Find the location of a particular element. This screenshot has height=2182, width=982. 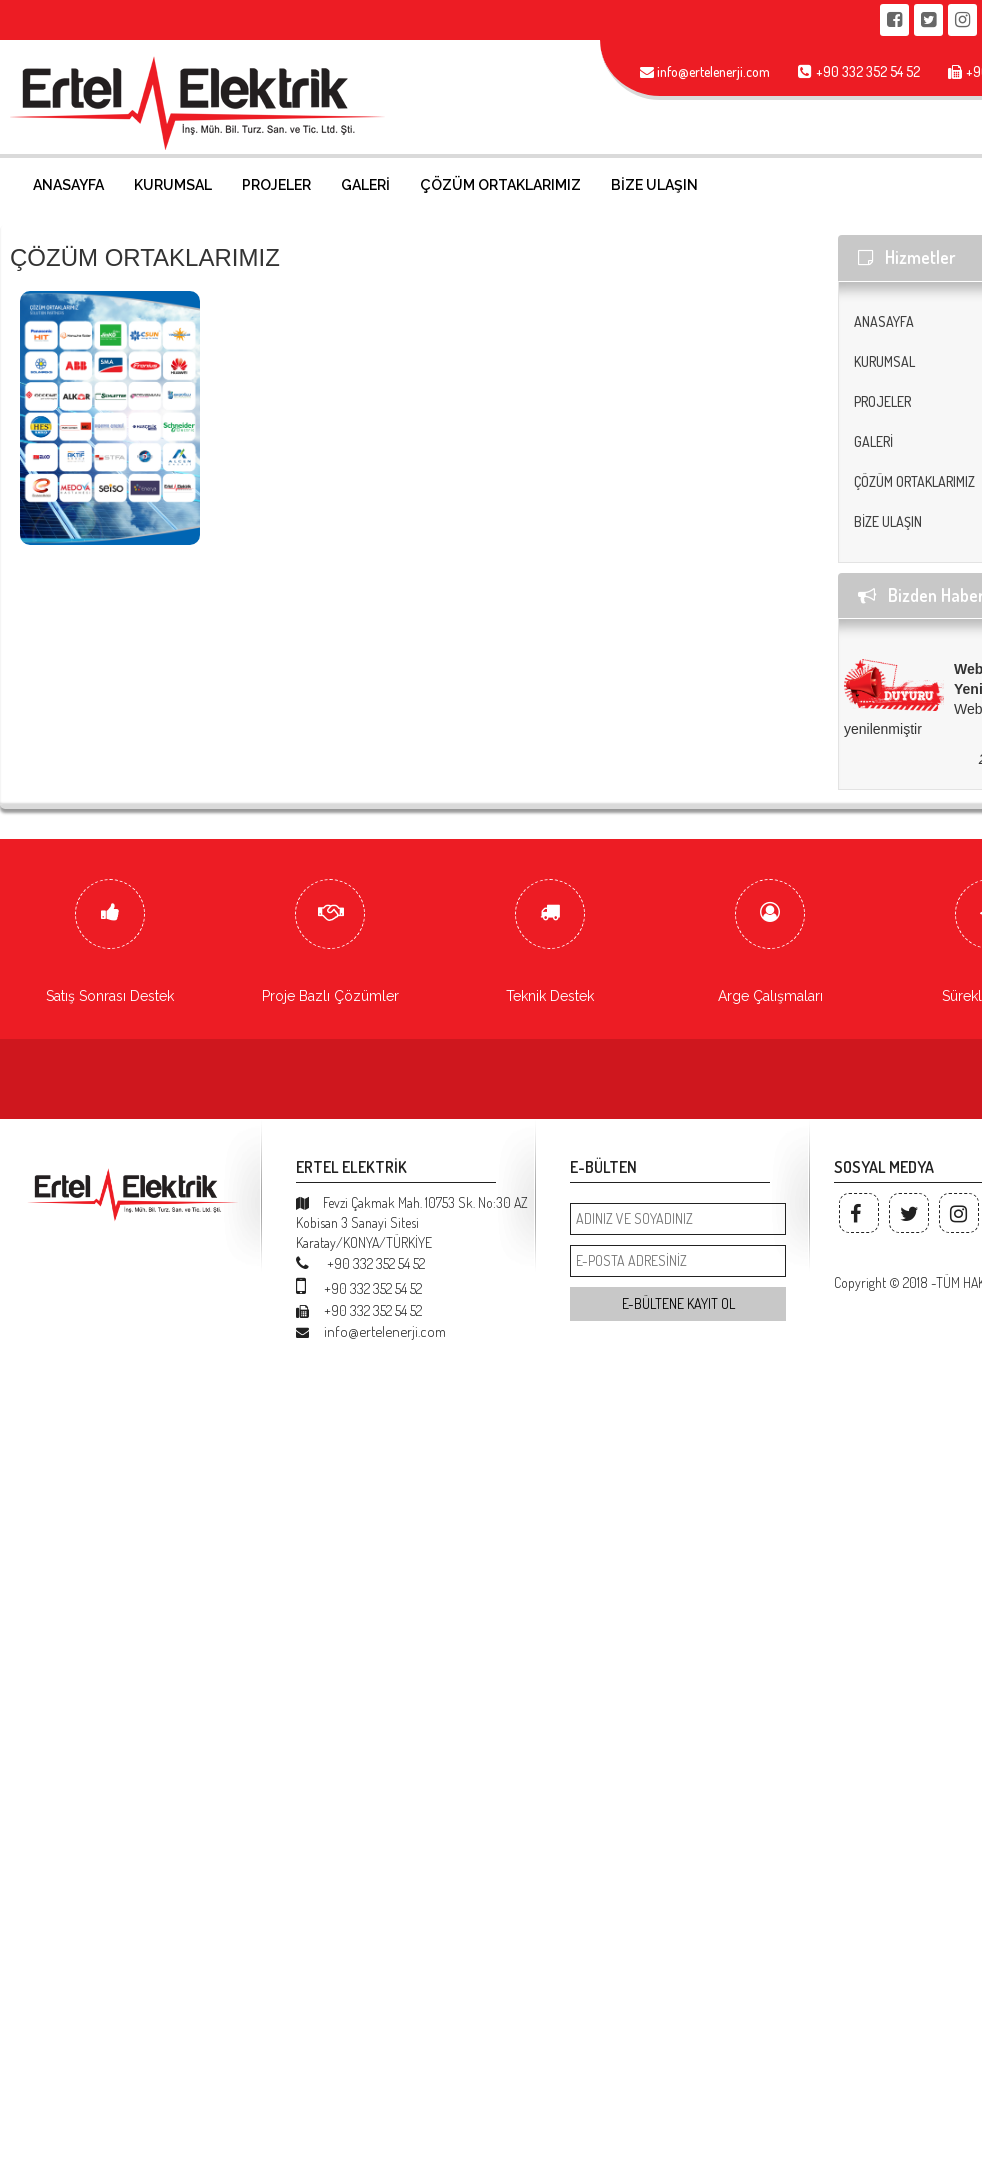

+90 332 352 54 52 is located at coordinates (360, 1263).